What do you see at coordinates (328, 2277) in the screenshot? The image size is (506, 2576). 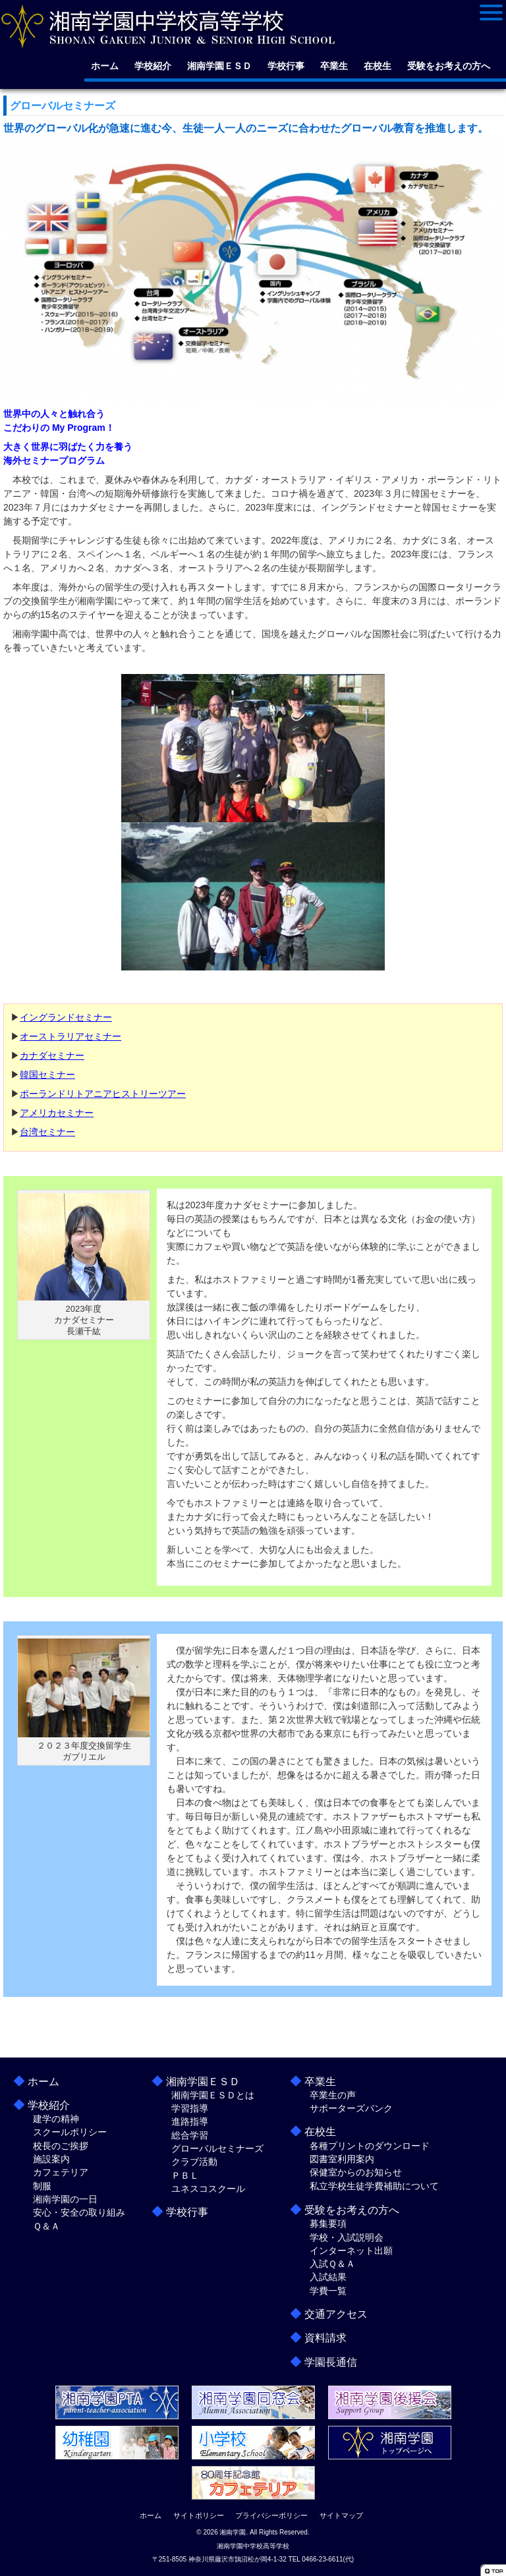 I see `入試結果` at bounding box center [328, 2277].